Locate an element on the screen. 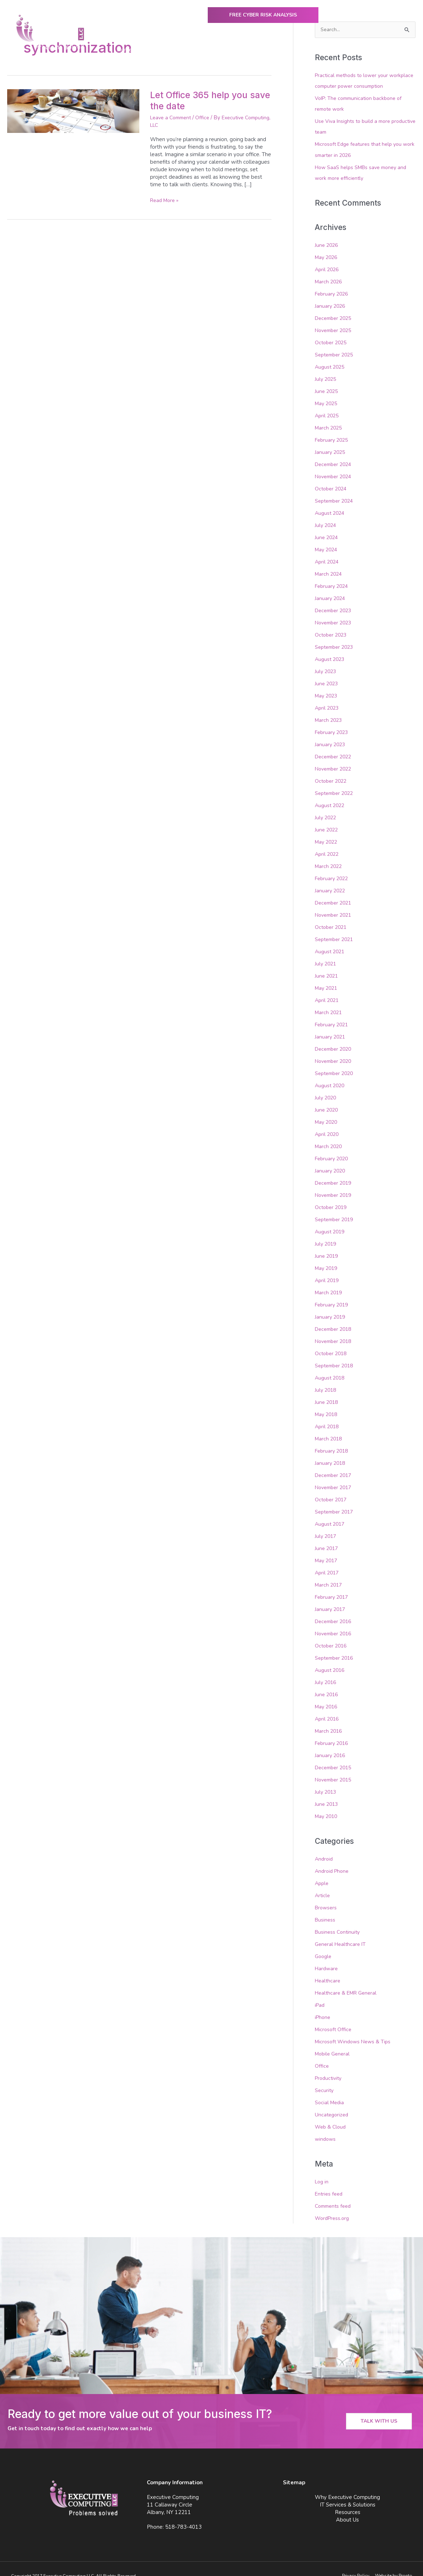 The height and width of the screenshot is (2576, 423). June 2020 is located at coordinates (327, 1103).